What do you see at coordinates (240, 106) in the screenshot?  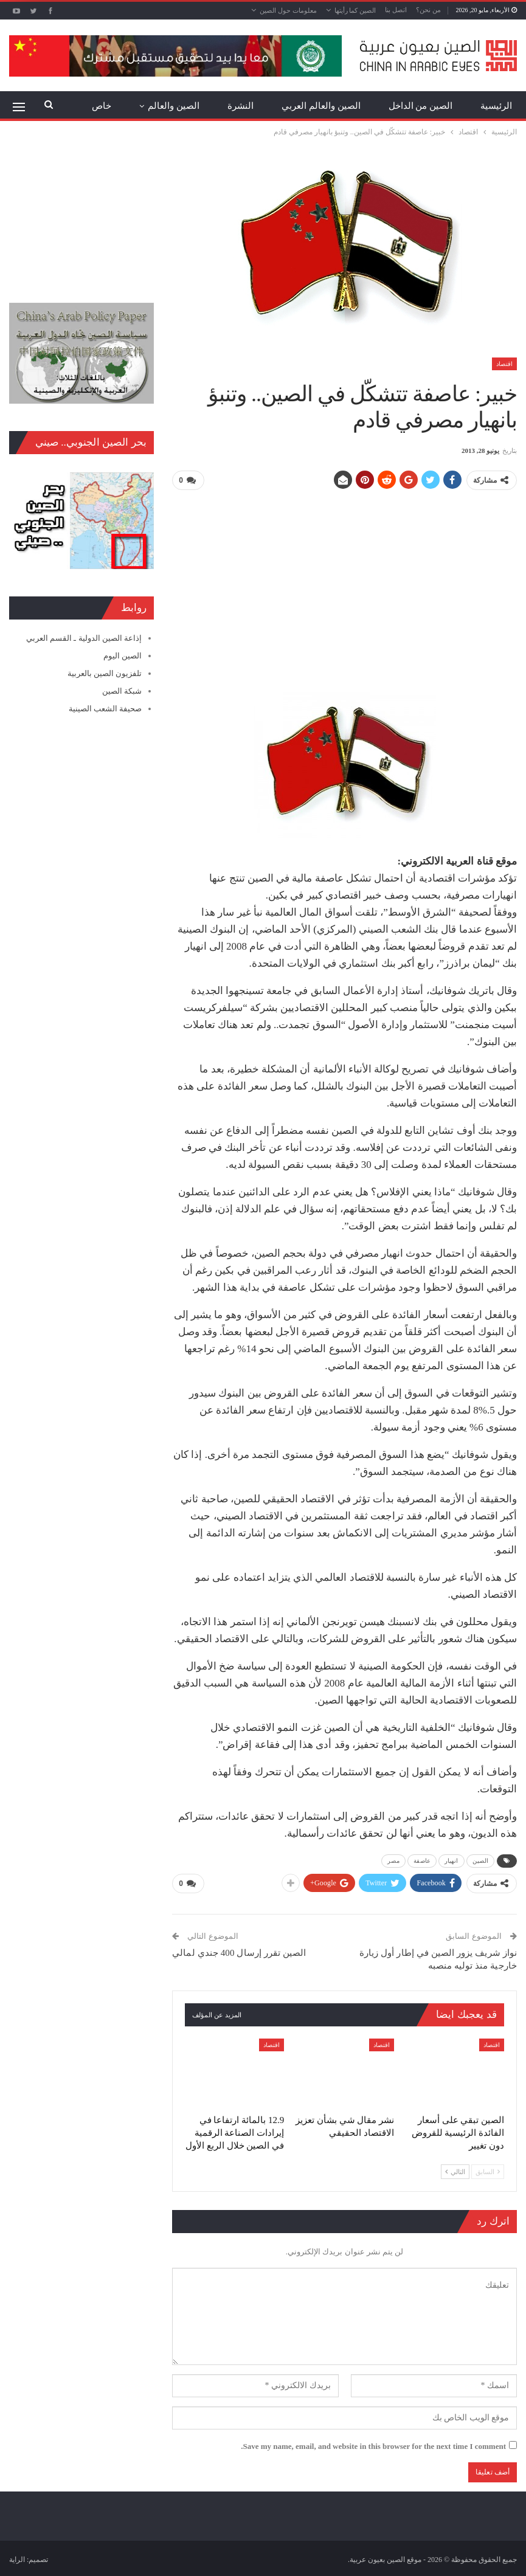 I see `النشرة` at bounding box center [240, 106].